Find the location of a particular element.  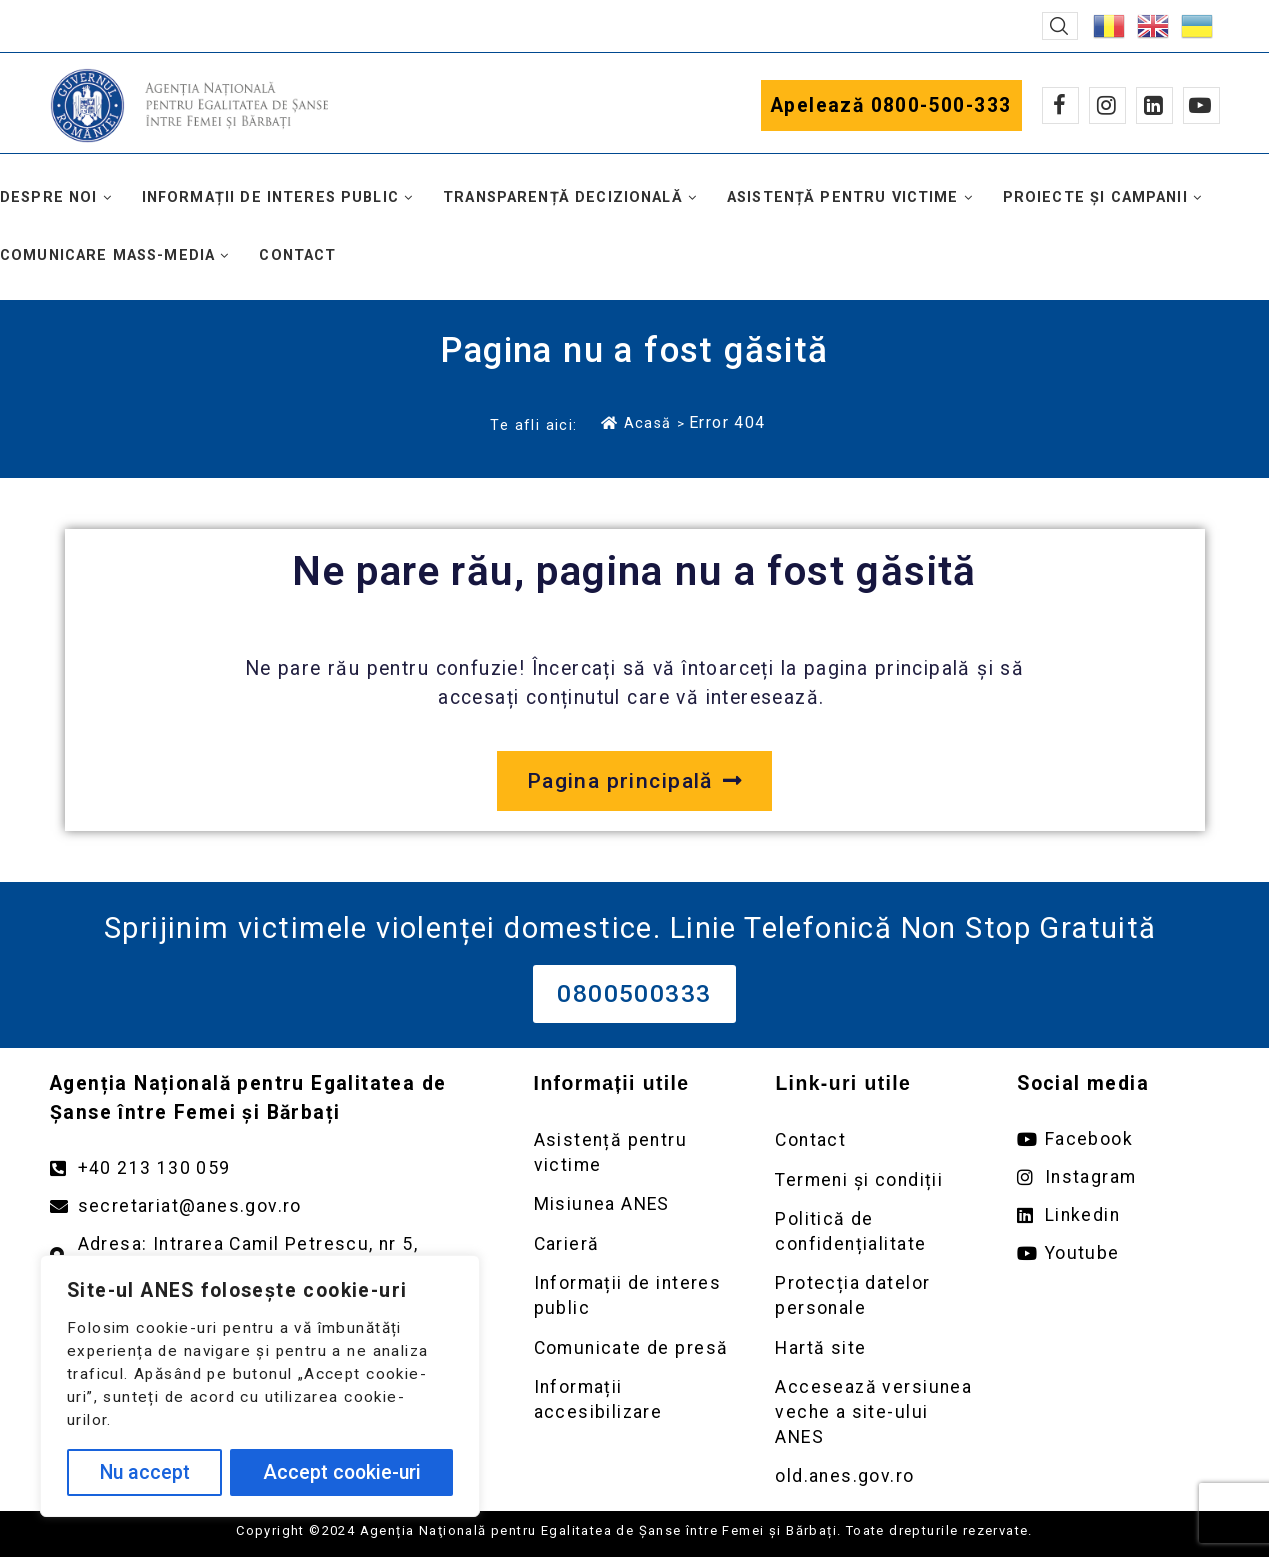

[Trimite un mail către adresa secretariat@anes.gov.ro] is located at coordinates (272, 1206).